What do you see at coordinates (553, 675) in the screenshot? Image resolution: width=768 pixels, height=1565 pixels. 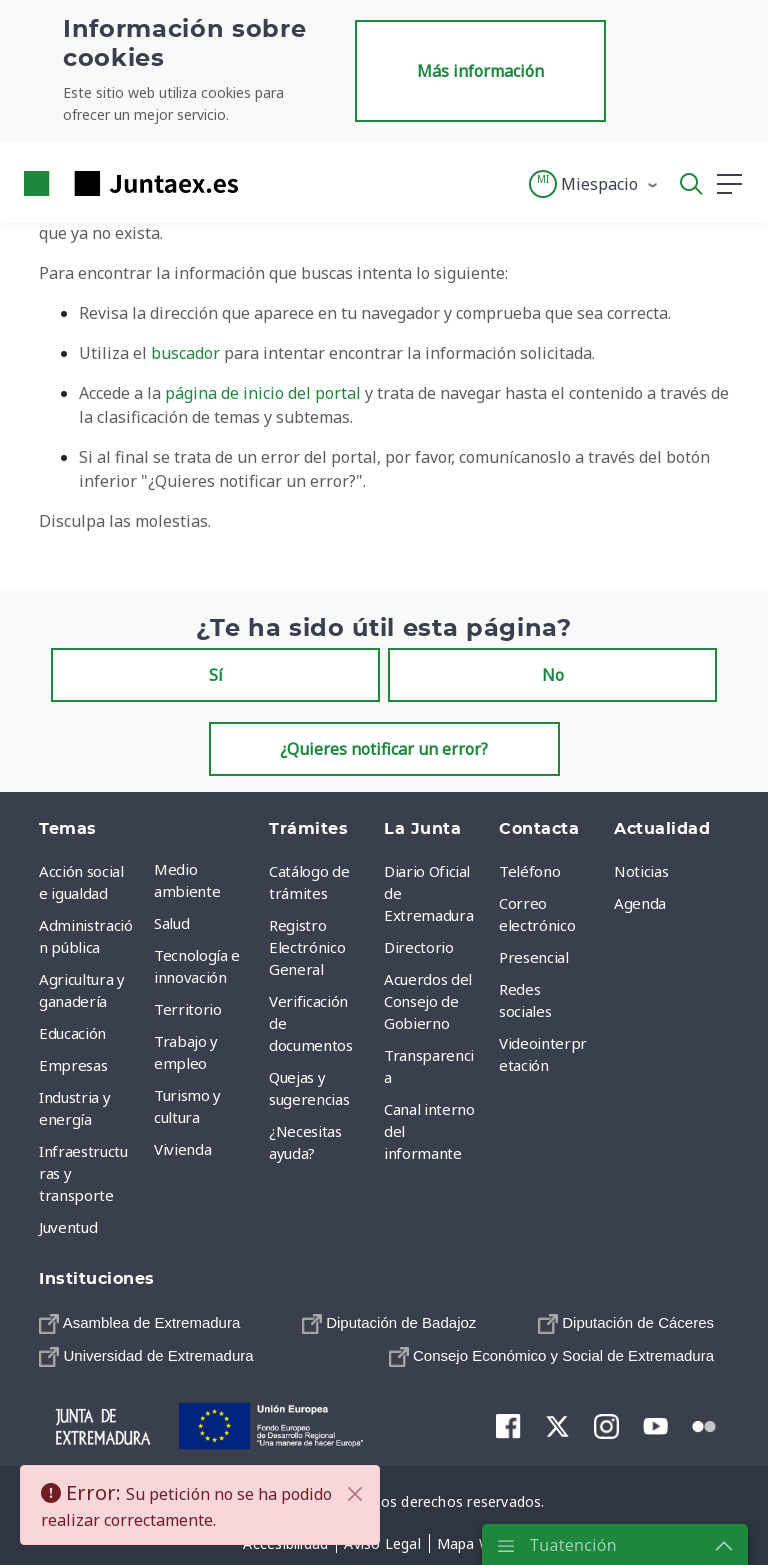 I see `No` at bounding box center [553, 675].